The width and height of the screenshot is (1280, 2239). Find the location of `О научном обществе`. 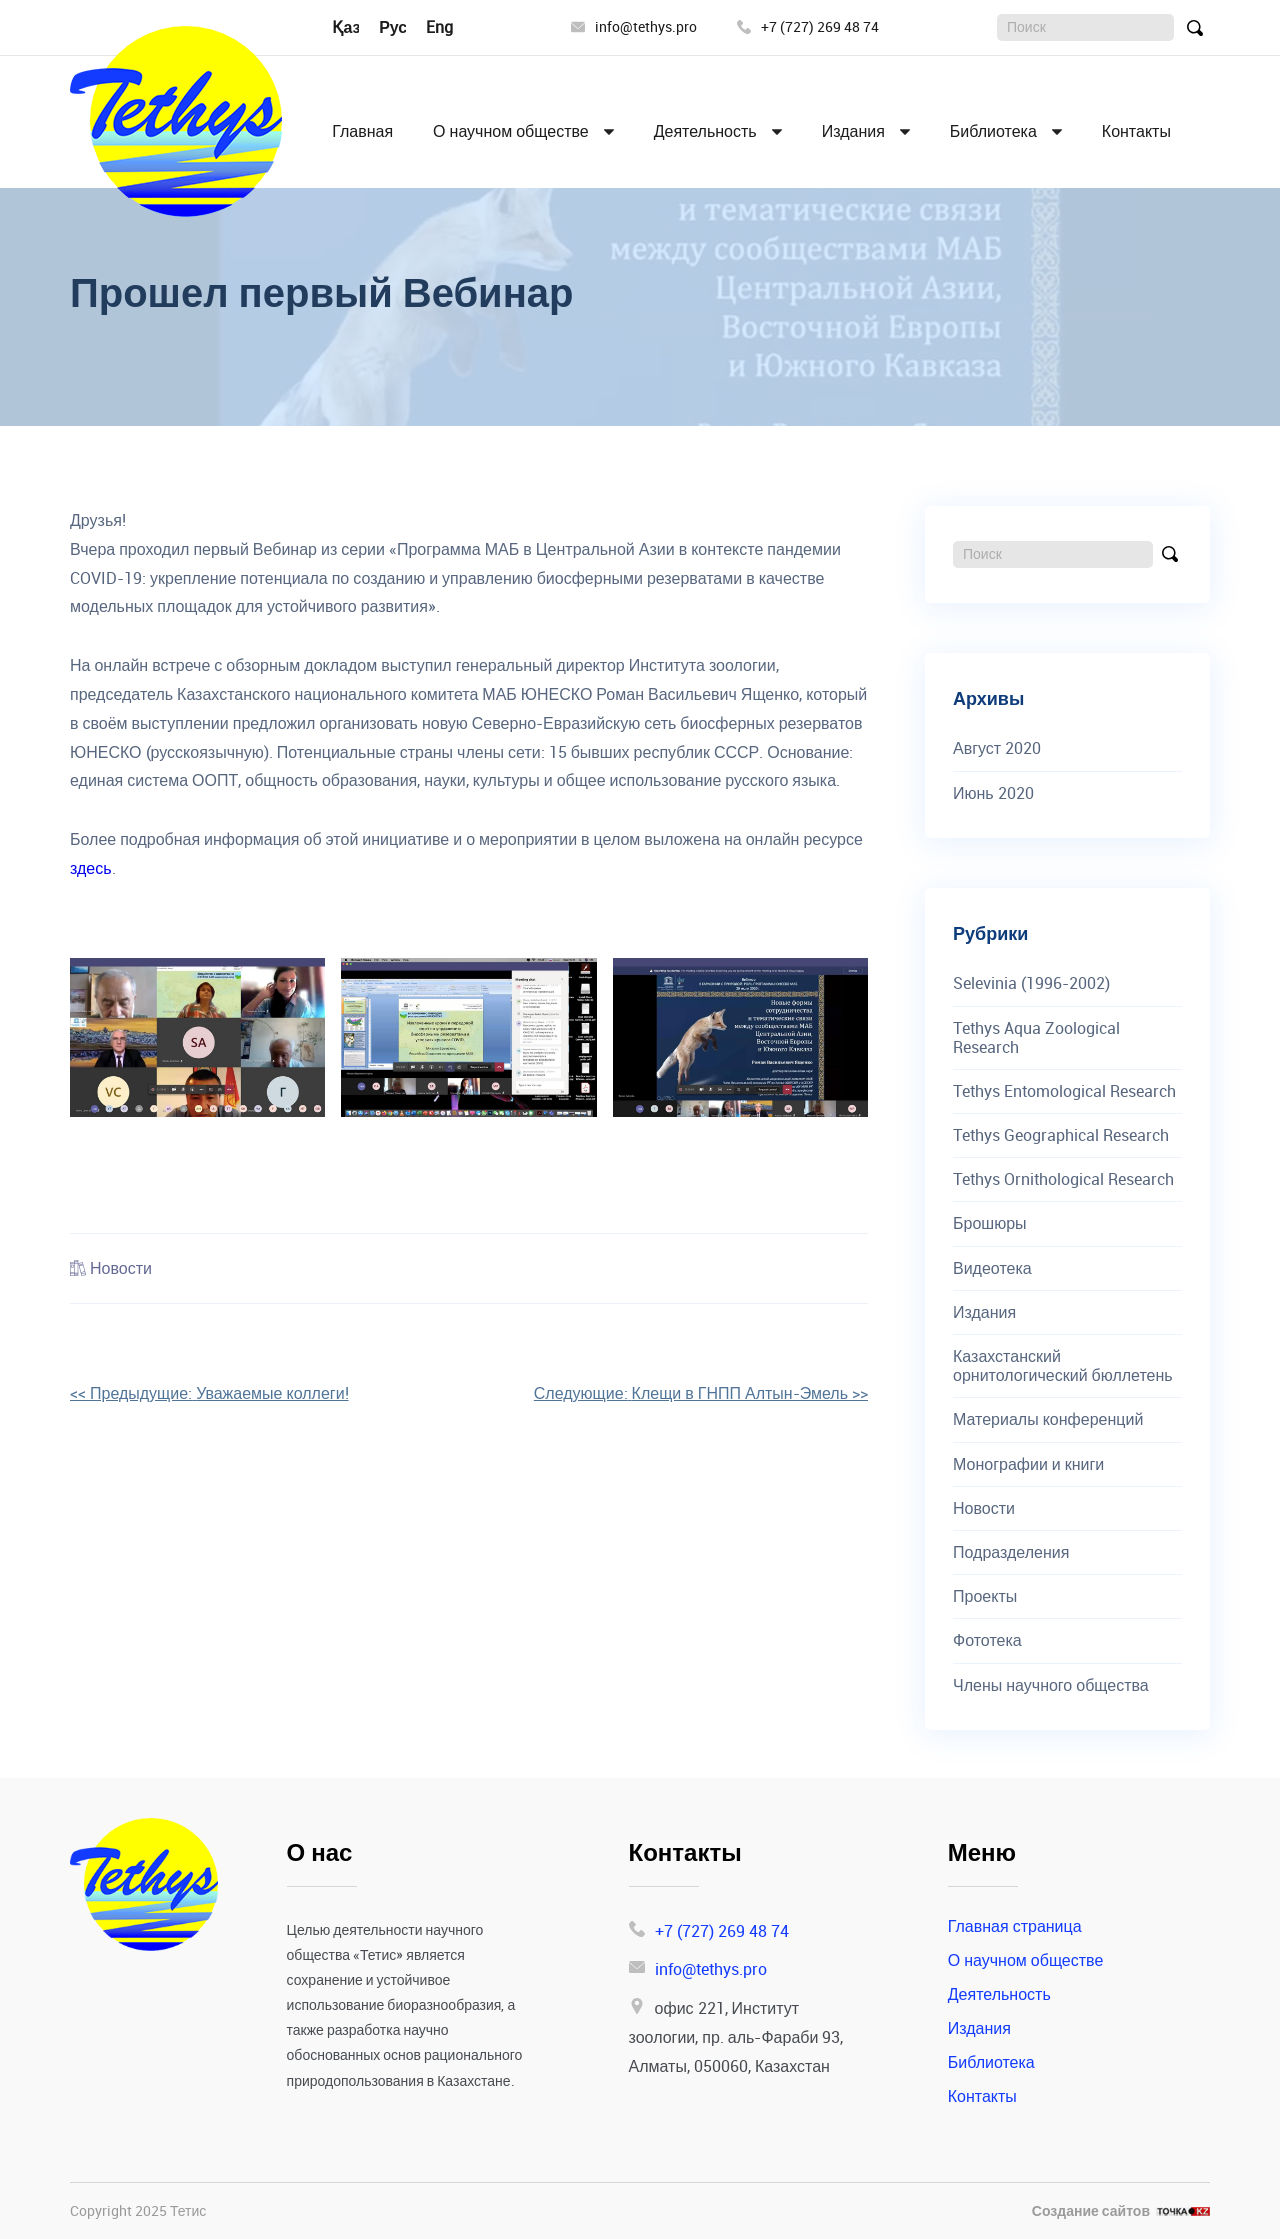

О научном обществе is located at coordinates (511, 131).